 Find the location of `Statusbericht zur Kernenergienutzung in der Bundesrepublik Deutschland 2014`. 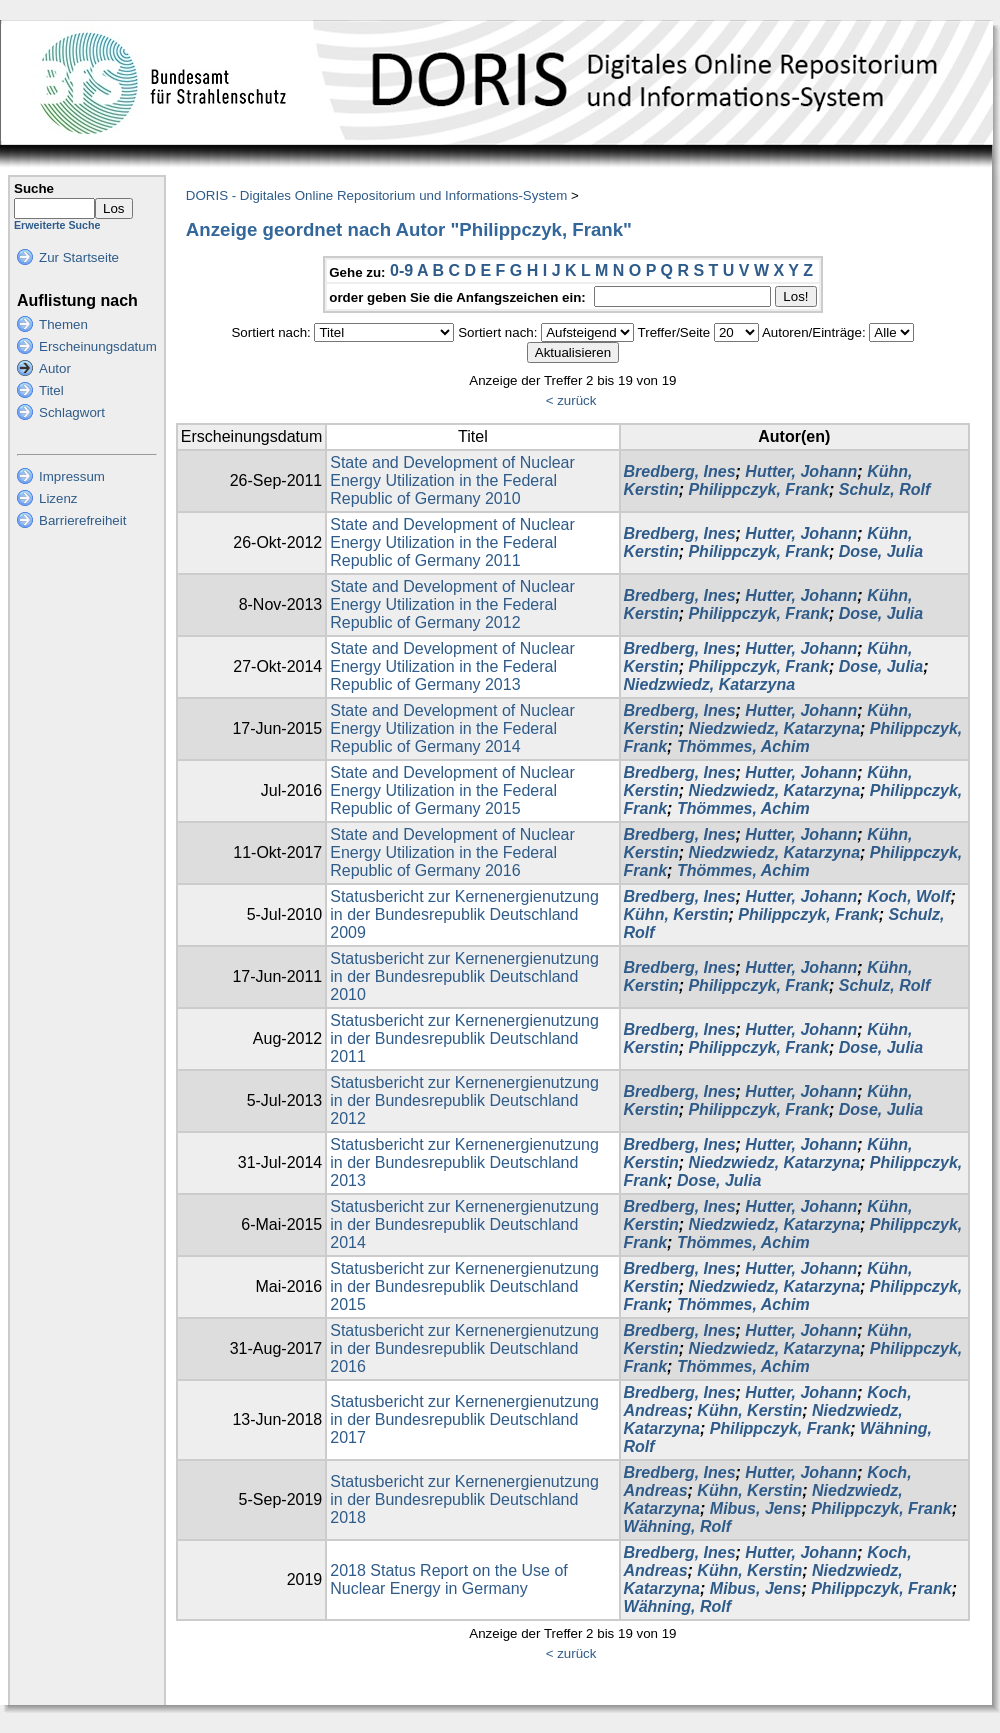

Statusbericht zur Kernenergienutzung in der Bundesrepublik Deutschland 2014 is located at coordinates (464, 1224).